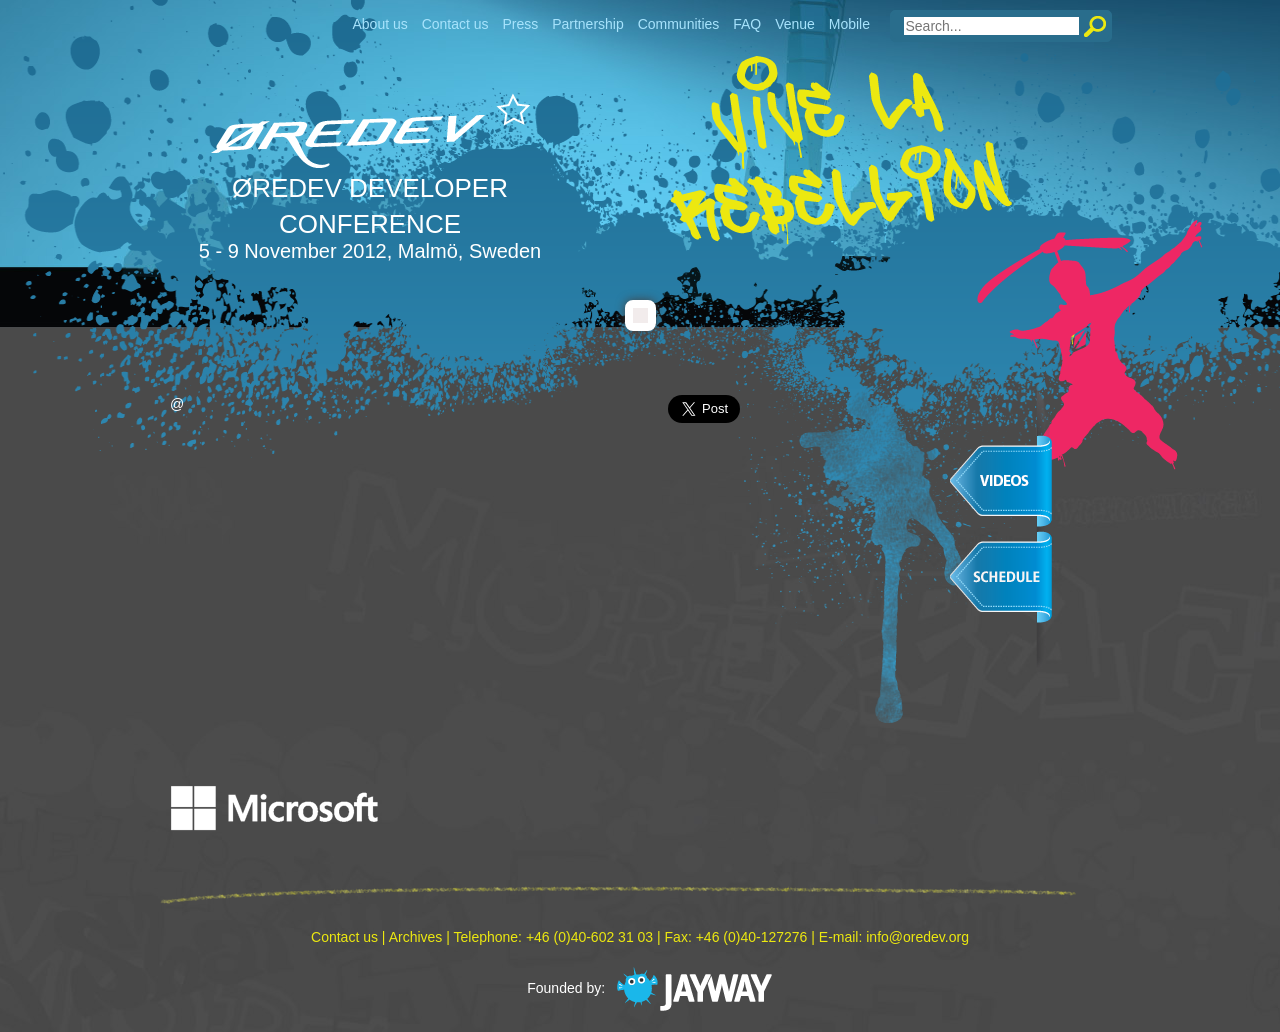 The width and height of the screenshot is (1280, 1032). Describe the element at coordinates (849, 24) in the screenshot. I see `Mobile` at that location.